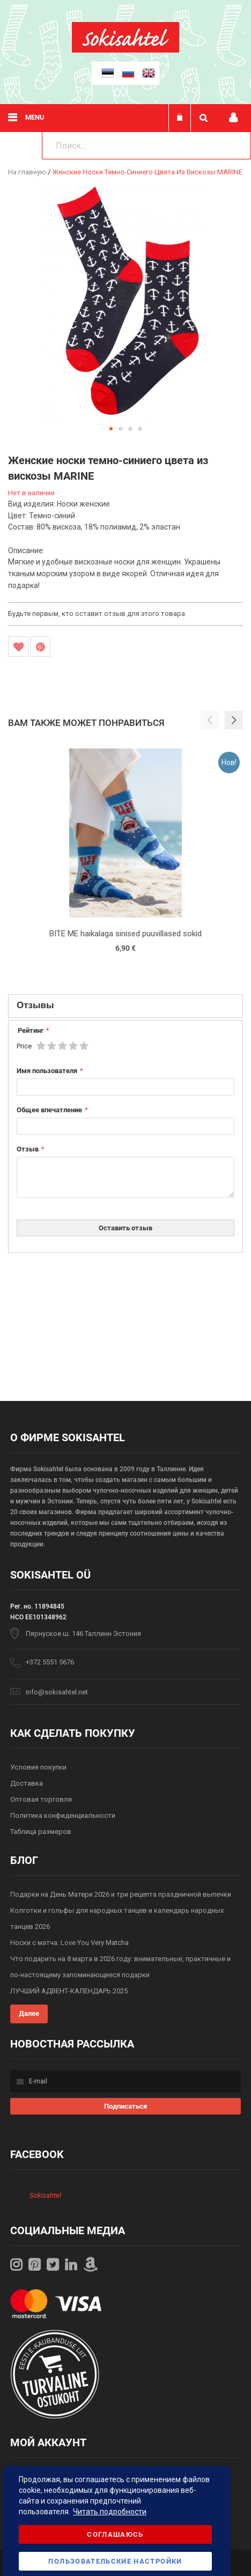  Describe the element at coordinates (111, 429) in the screenshot. I see `[button]` at that location.